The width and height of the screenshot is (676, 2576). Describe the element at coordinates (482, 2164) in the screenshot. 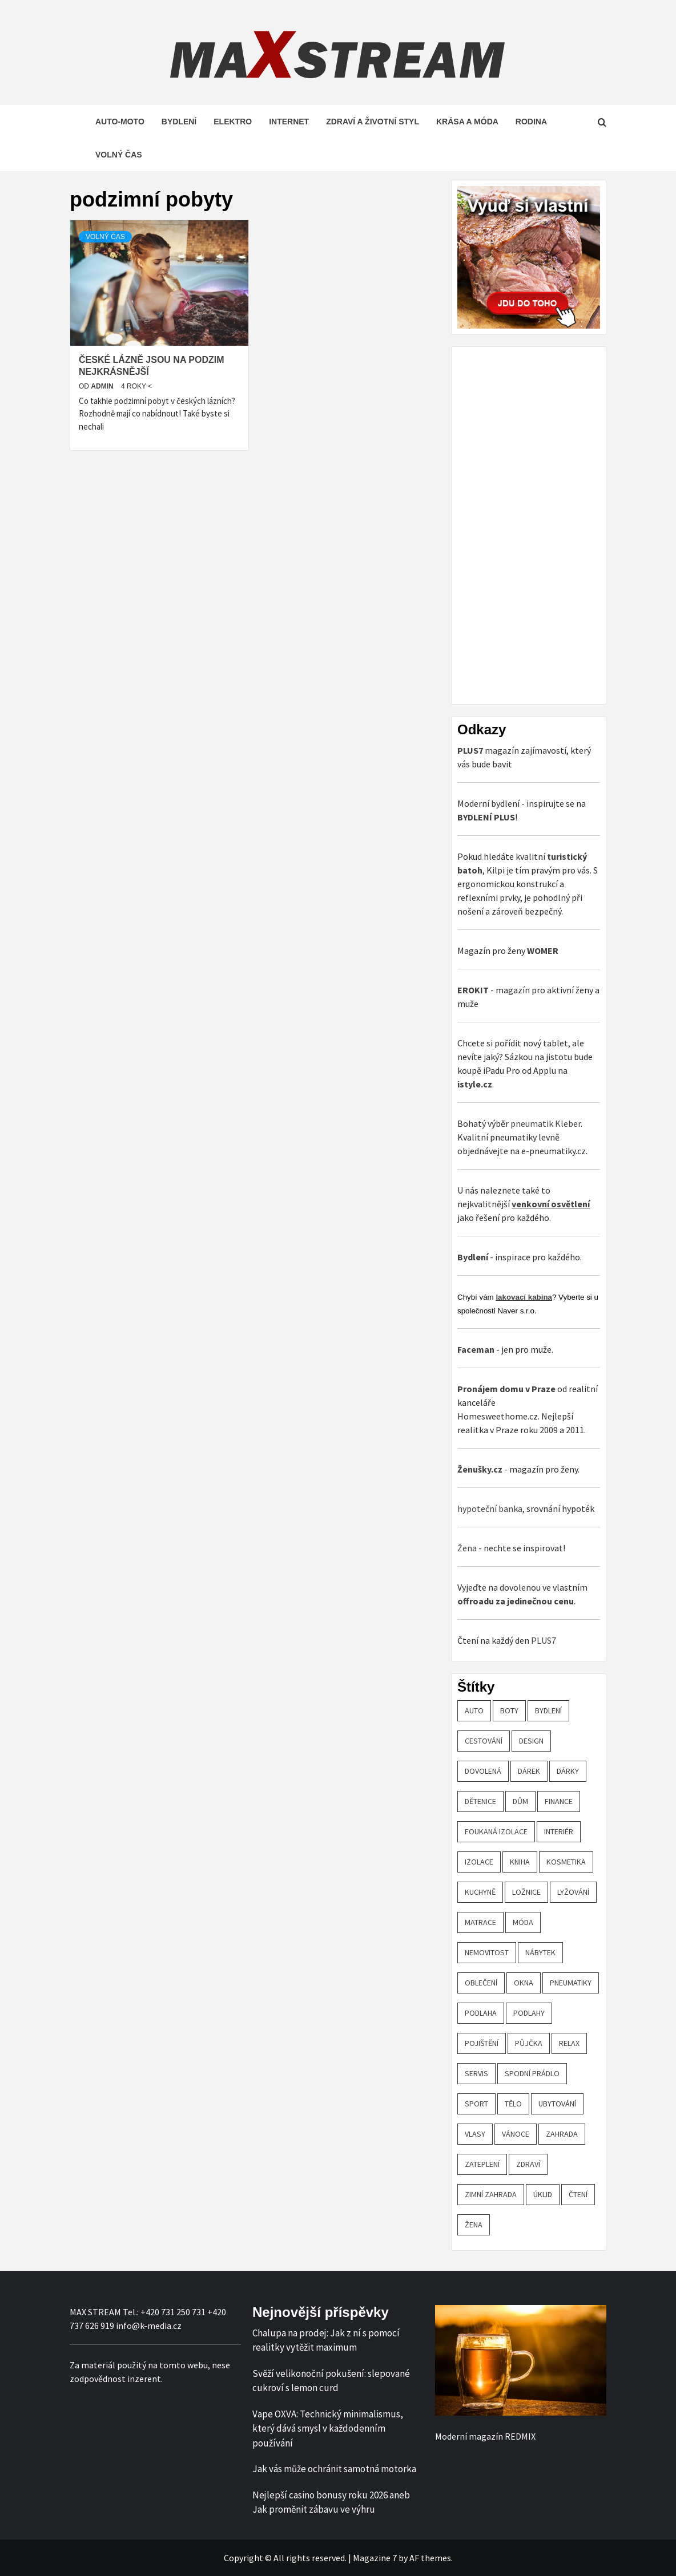

I see `zateplení [zateplení (60 položek)]` at that location.